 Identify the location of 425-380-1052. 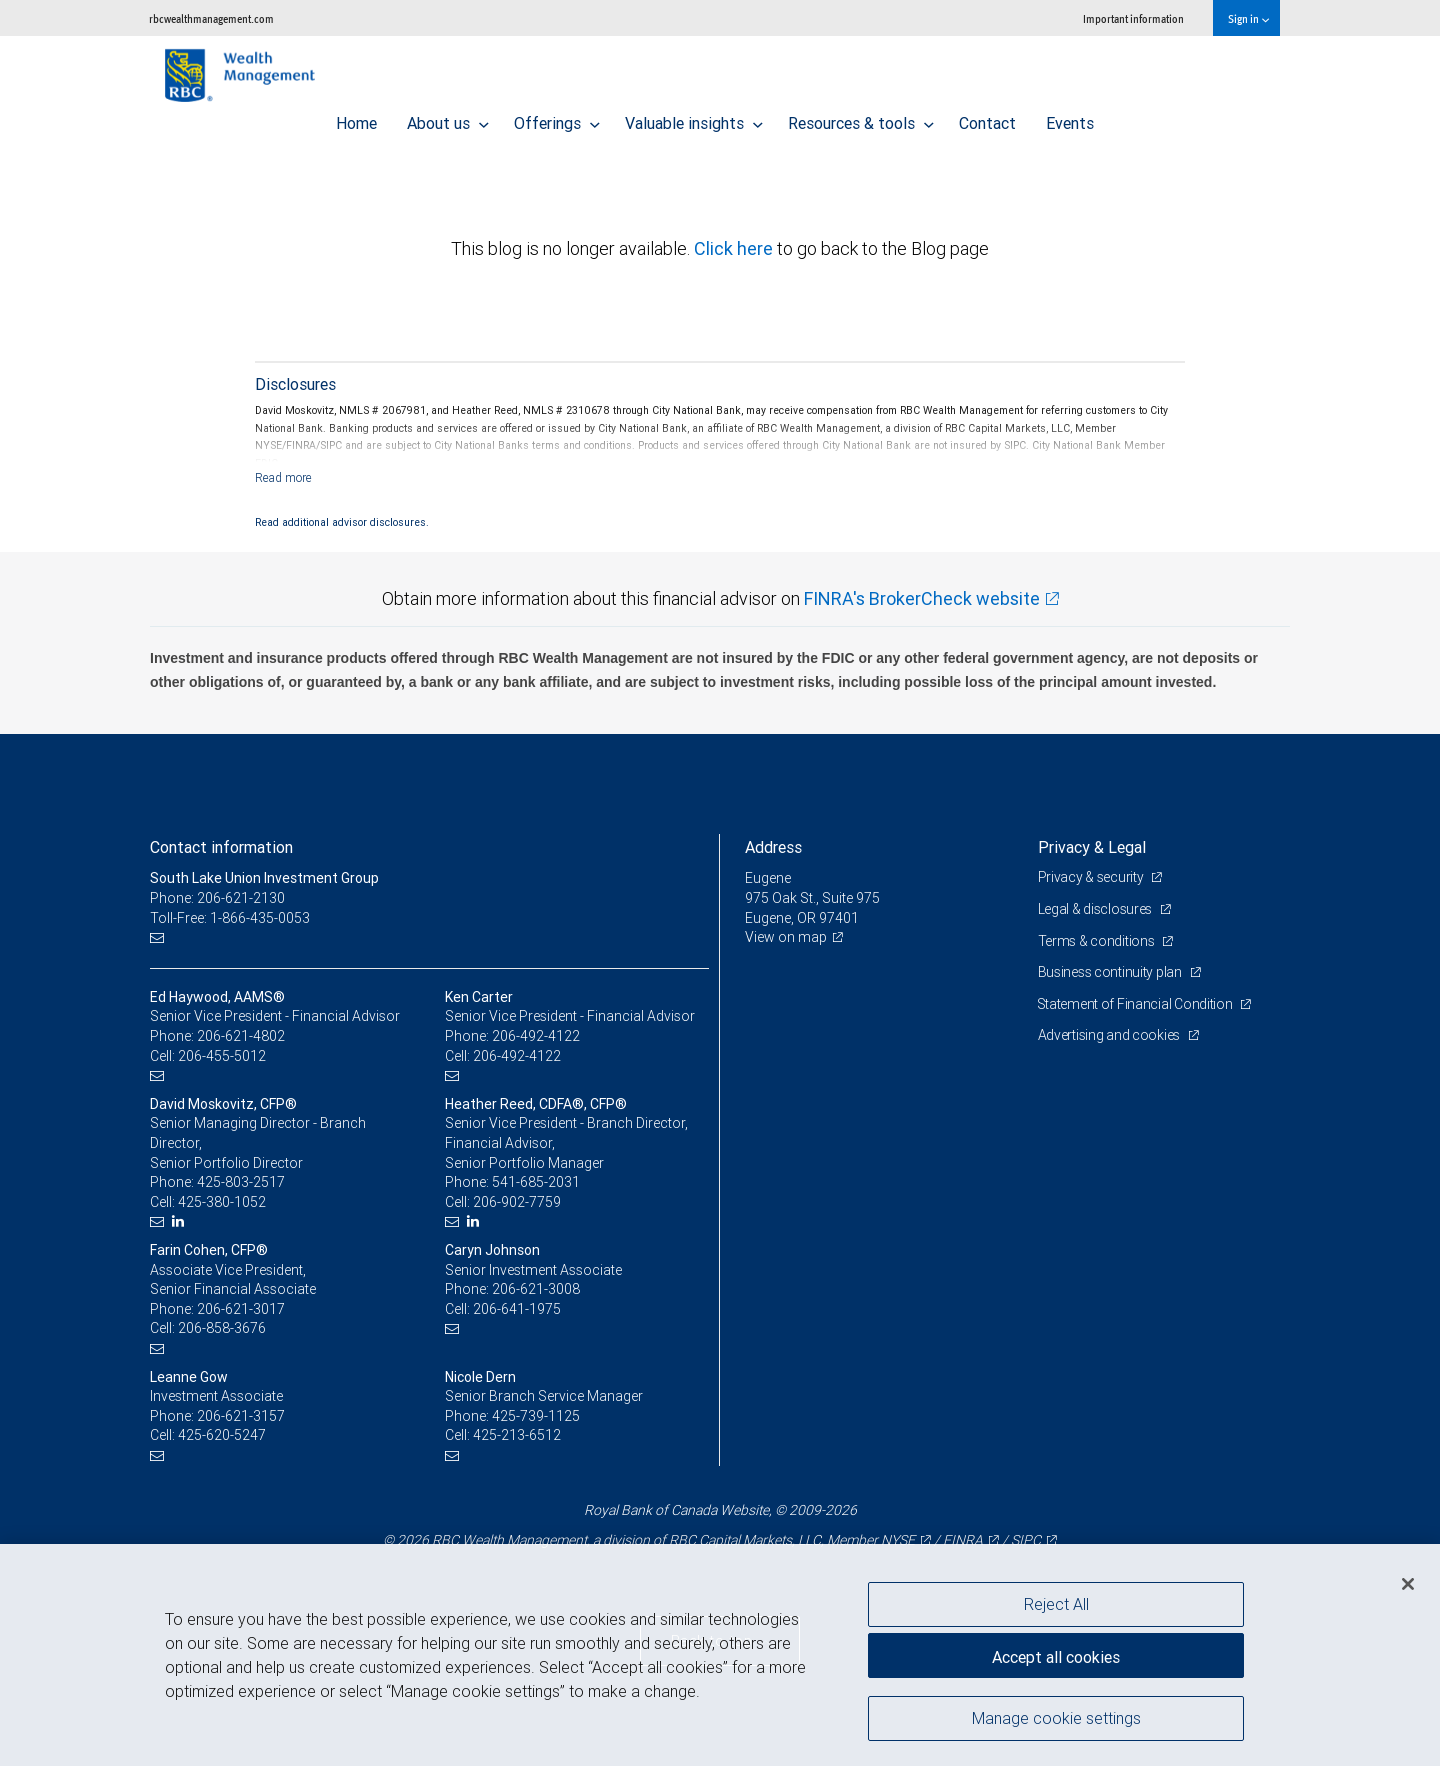
(222, 1202).